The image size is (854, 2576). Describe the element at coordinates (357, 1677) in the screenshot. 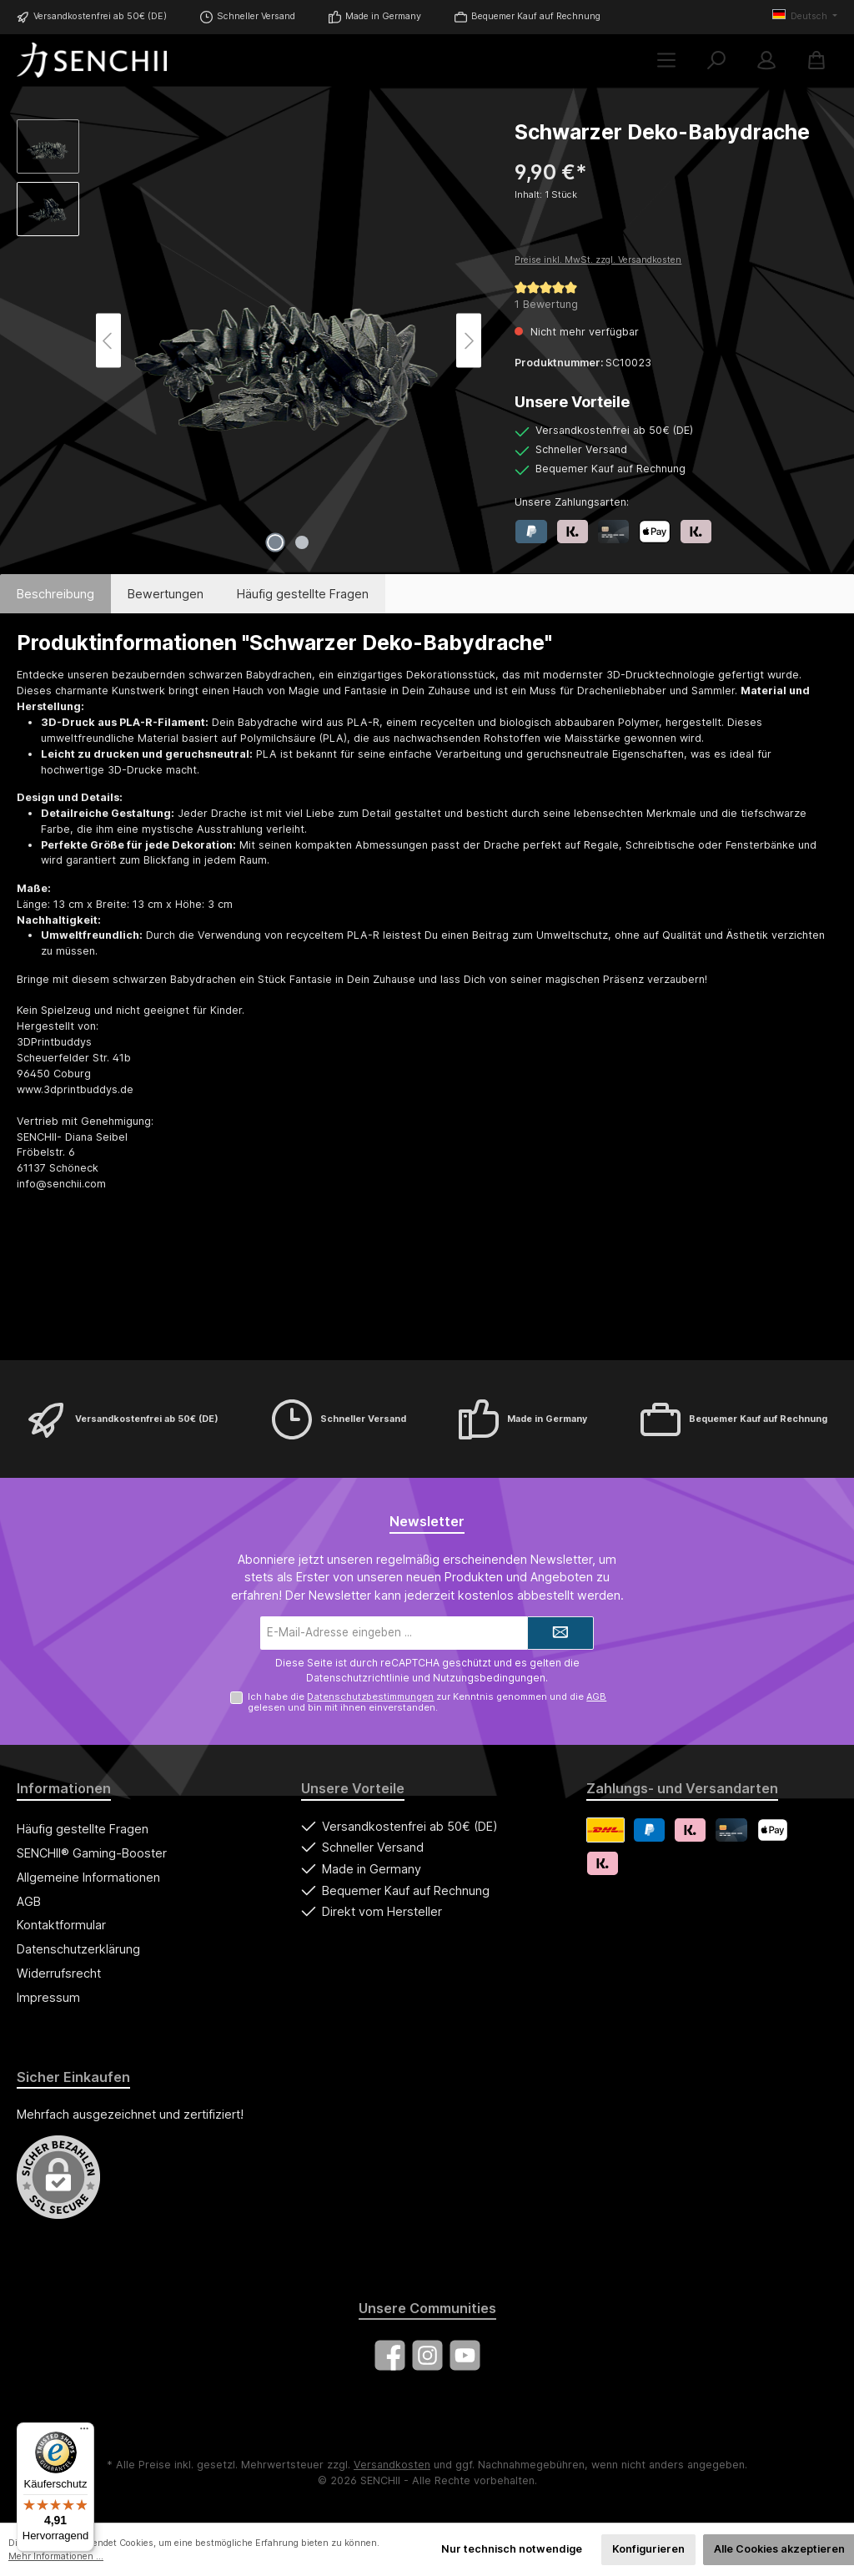

I see `Datenschutzrichtlinie` at that location.